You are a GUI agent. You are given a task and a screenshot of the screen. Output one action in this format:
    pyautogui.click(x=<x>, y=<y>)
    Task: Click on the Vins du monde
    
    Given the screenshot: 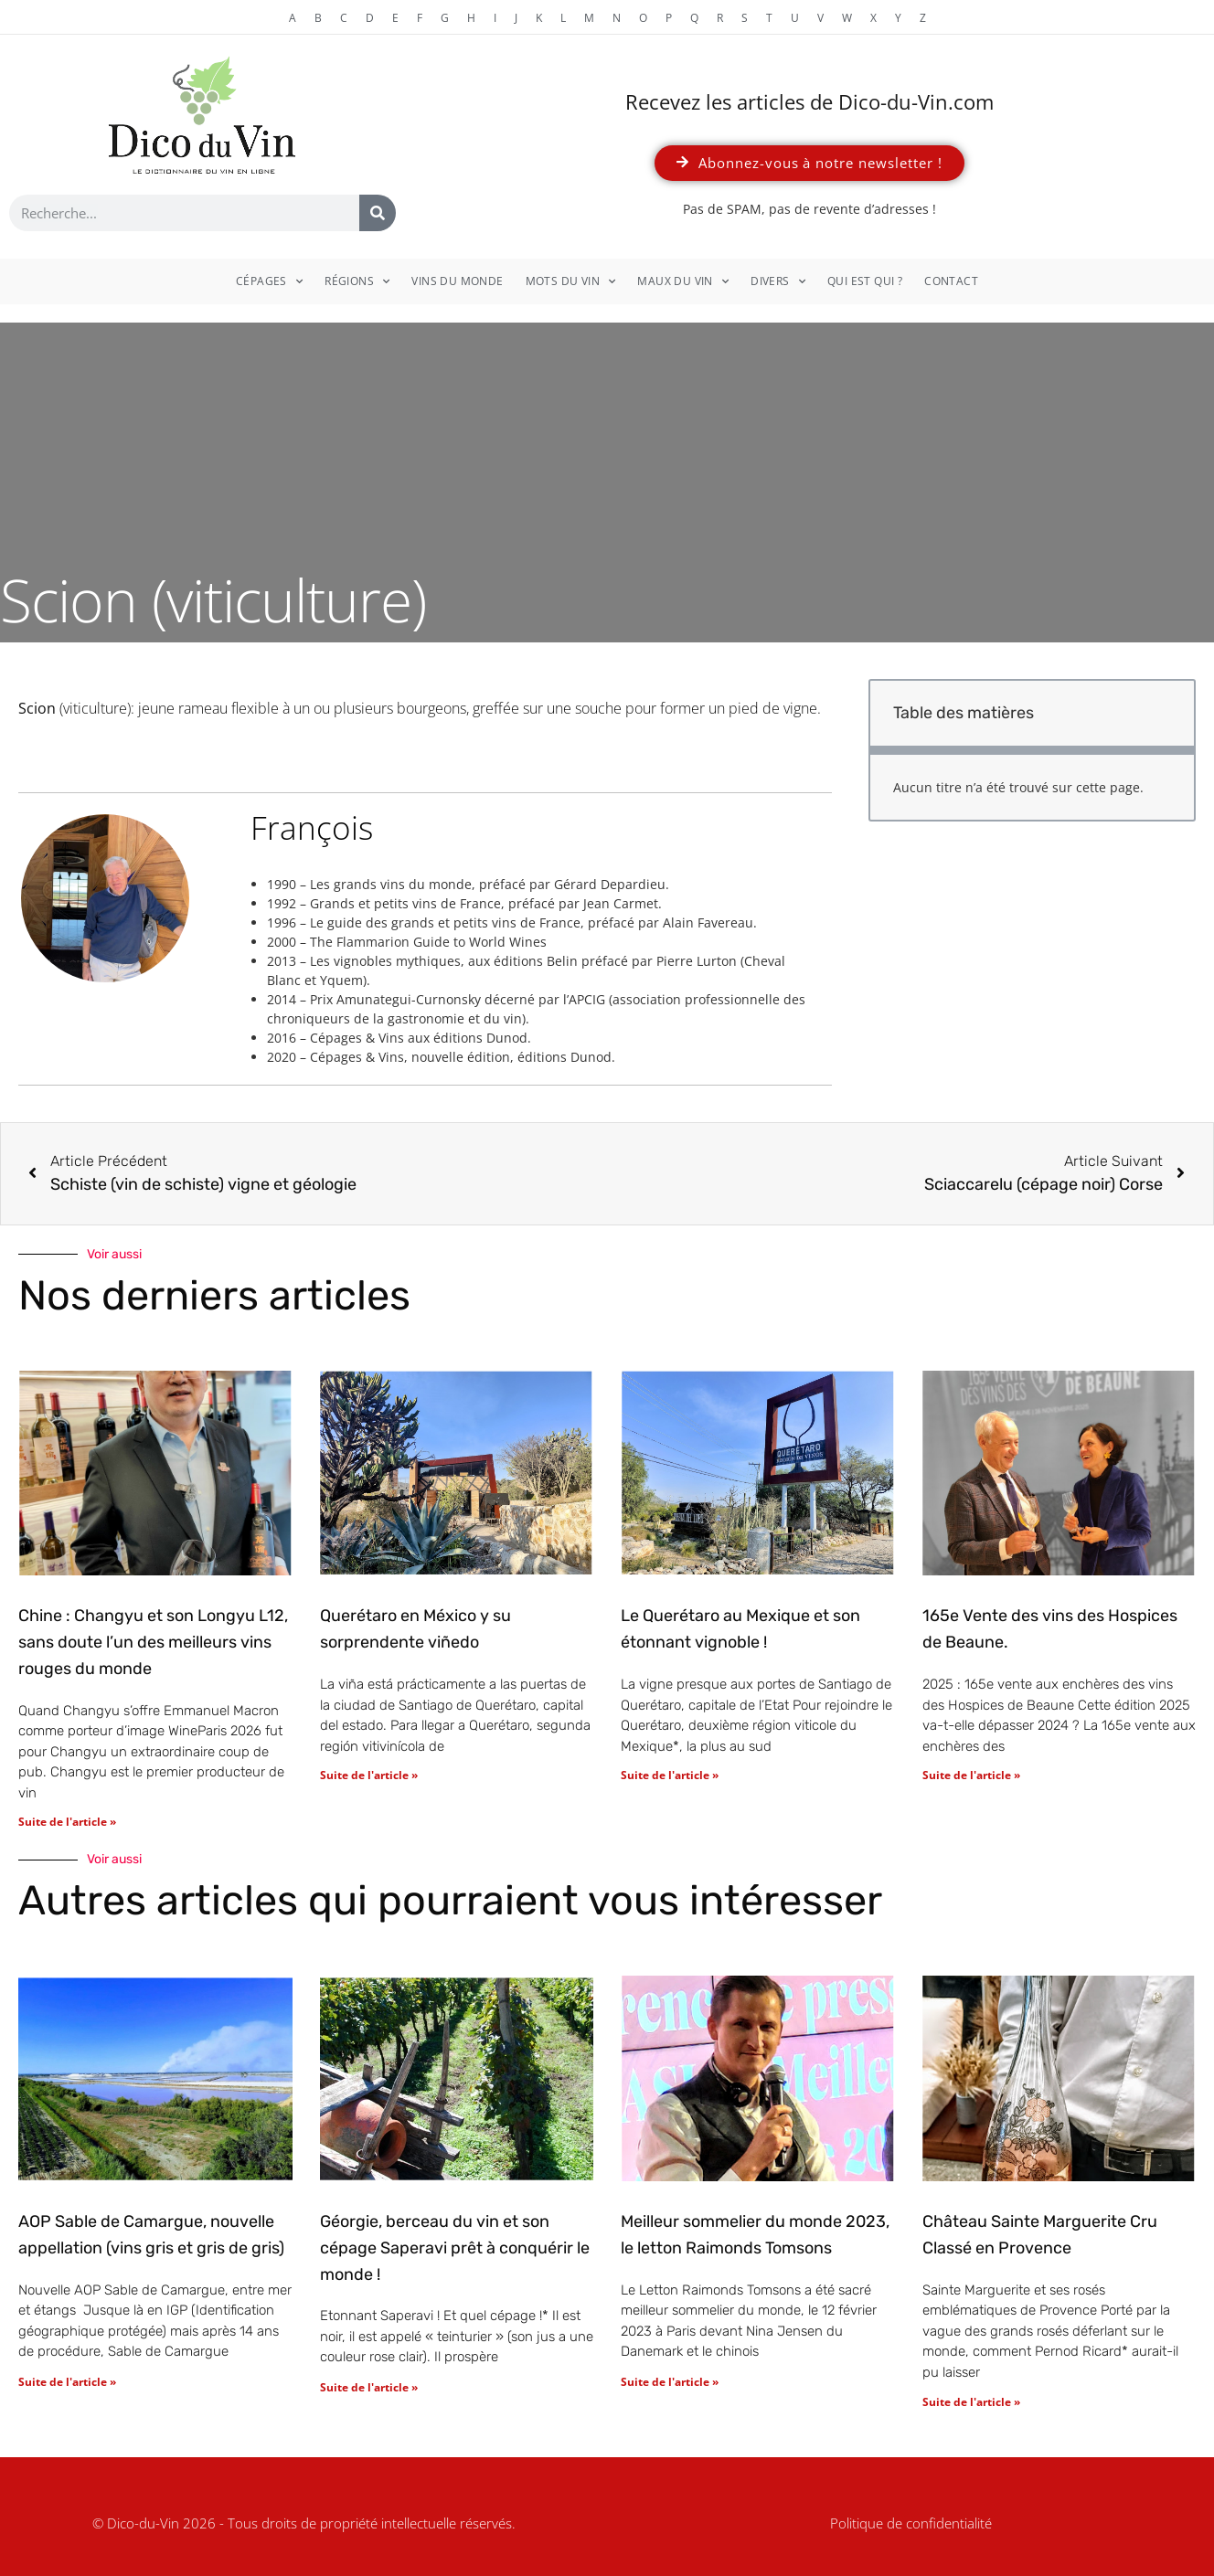 What is the action you would take?
    pyautogui.click(x=457, y=281)
    